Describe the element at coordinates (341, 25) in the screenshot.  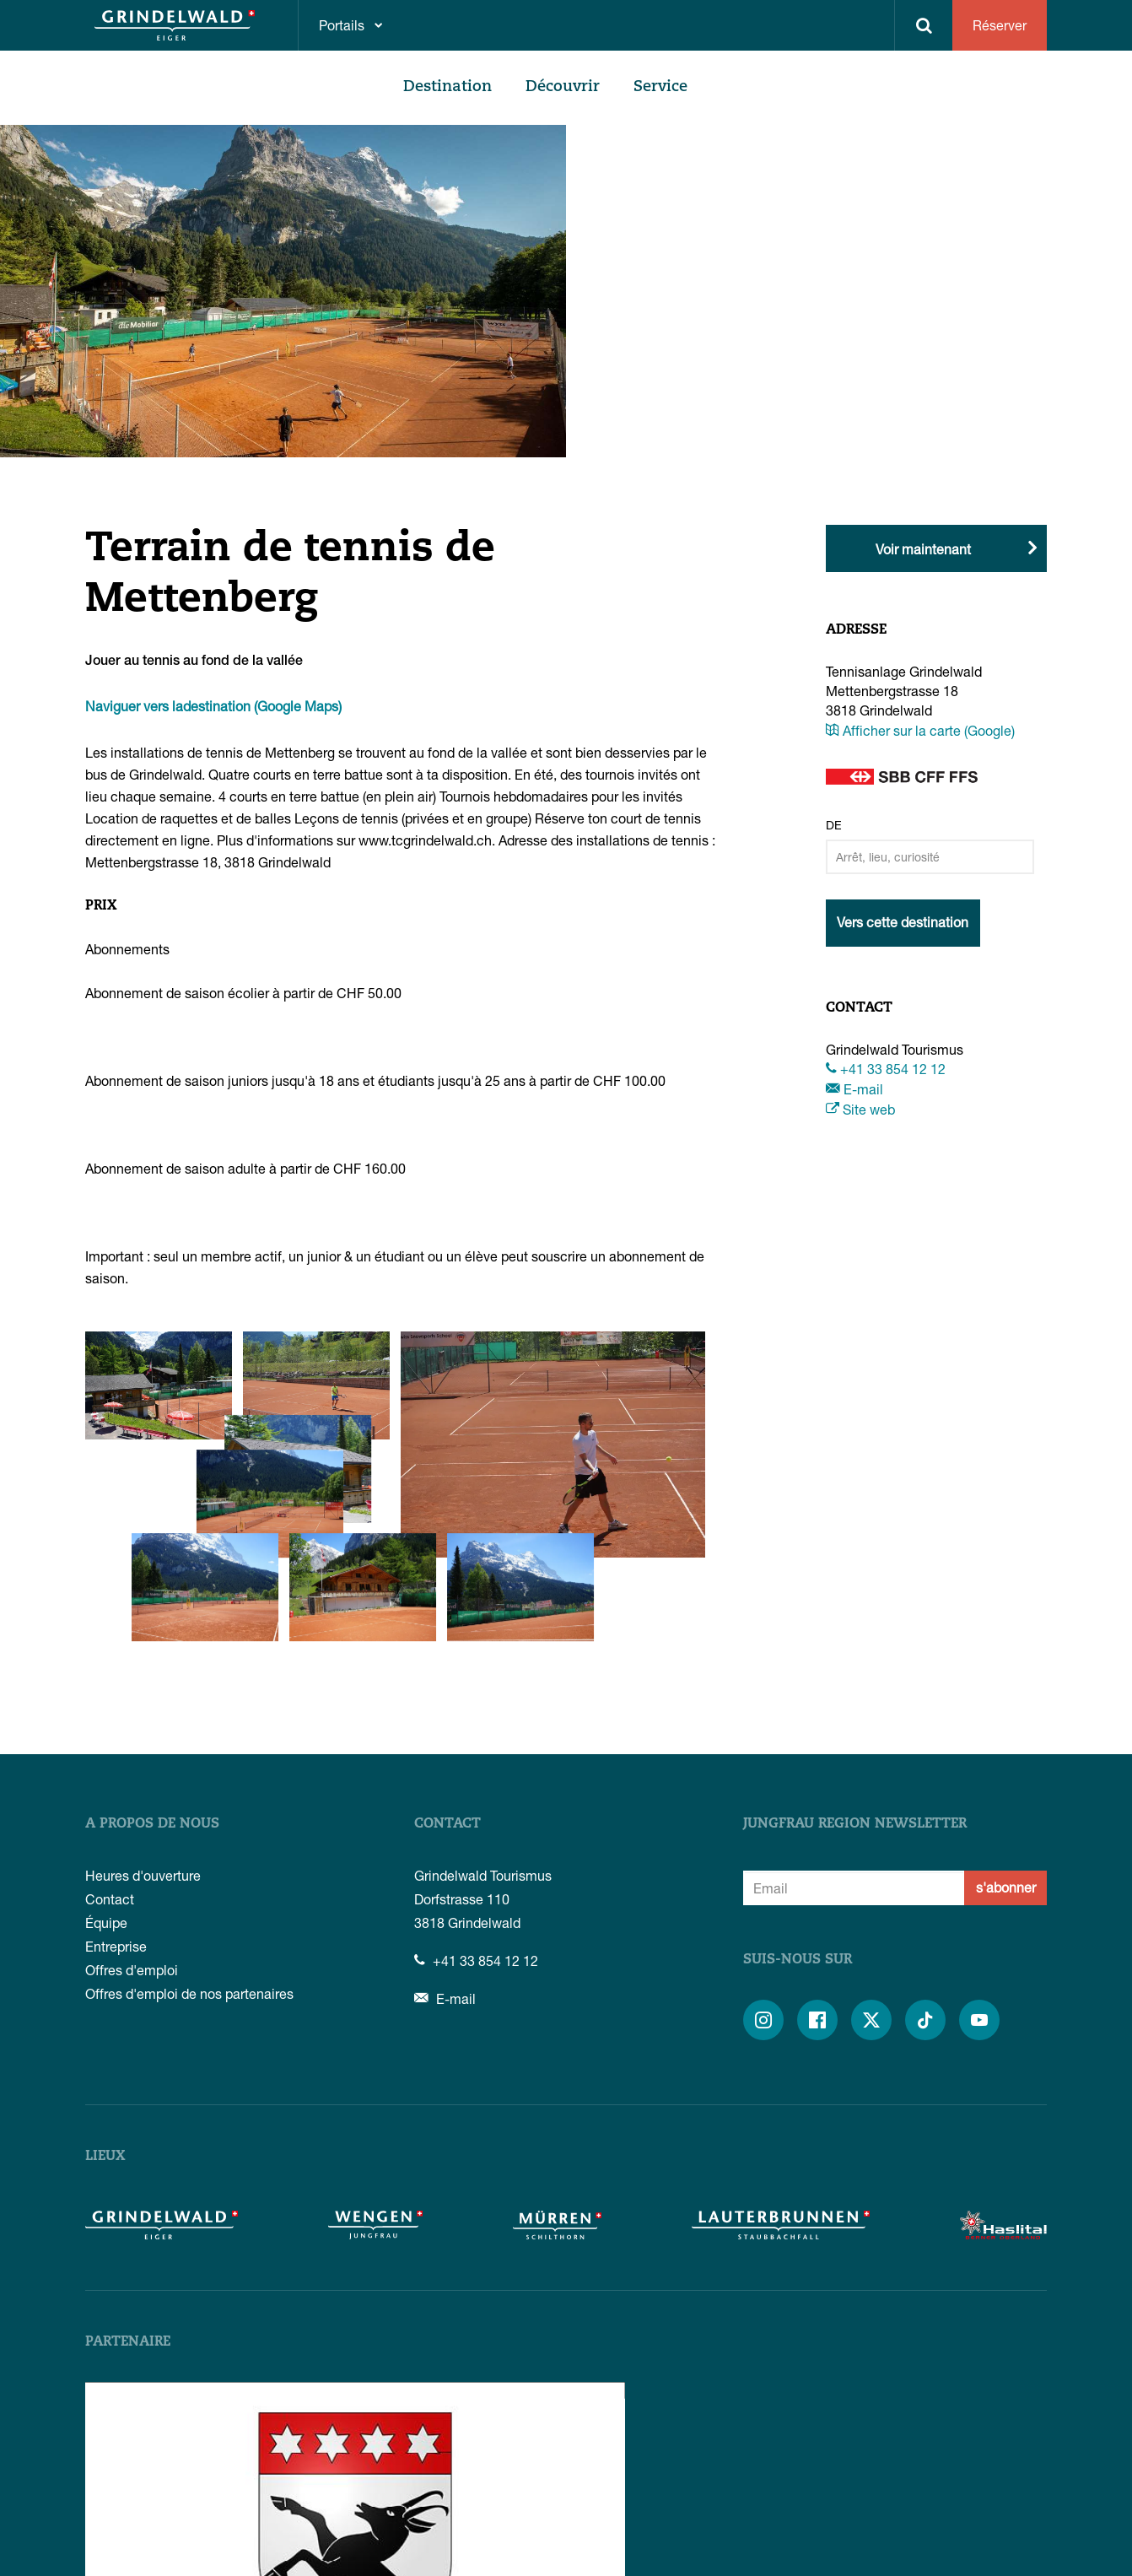
I see `Portails` at that location.